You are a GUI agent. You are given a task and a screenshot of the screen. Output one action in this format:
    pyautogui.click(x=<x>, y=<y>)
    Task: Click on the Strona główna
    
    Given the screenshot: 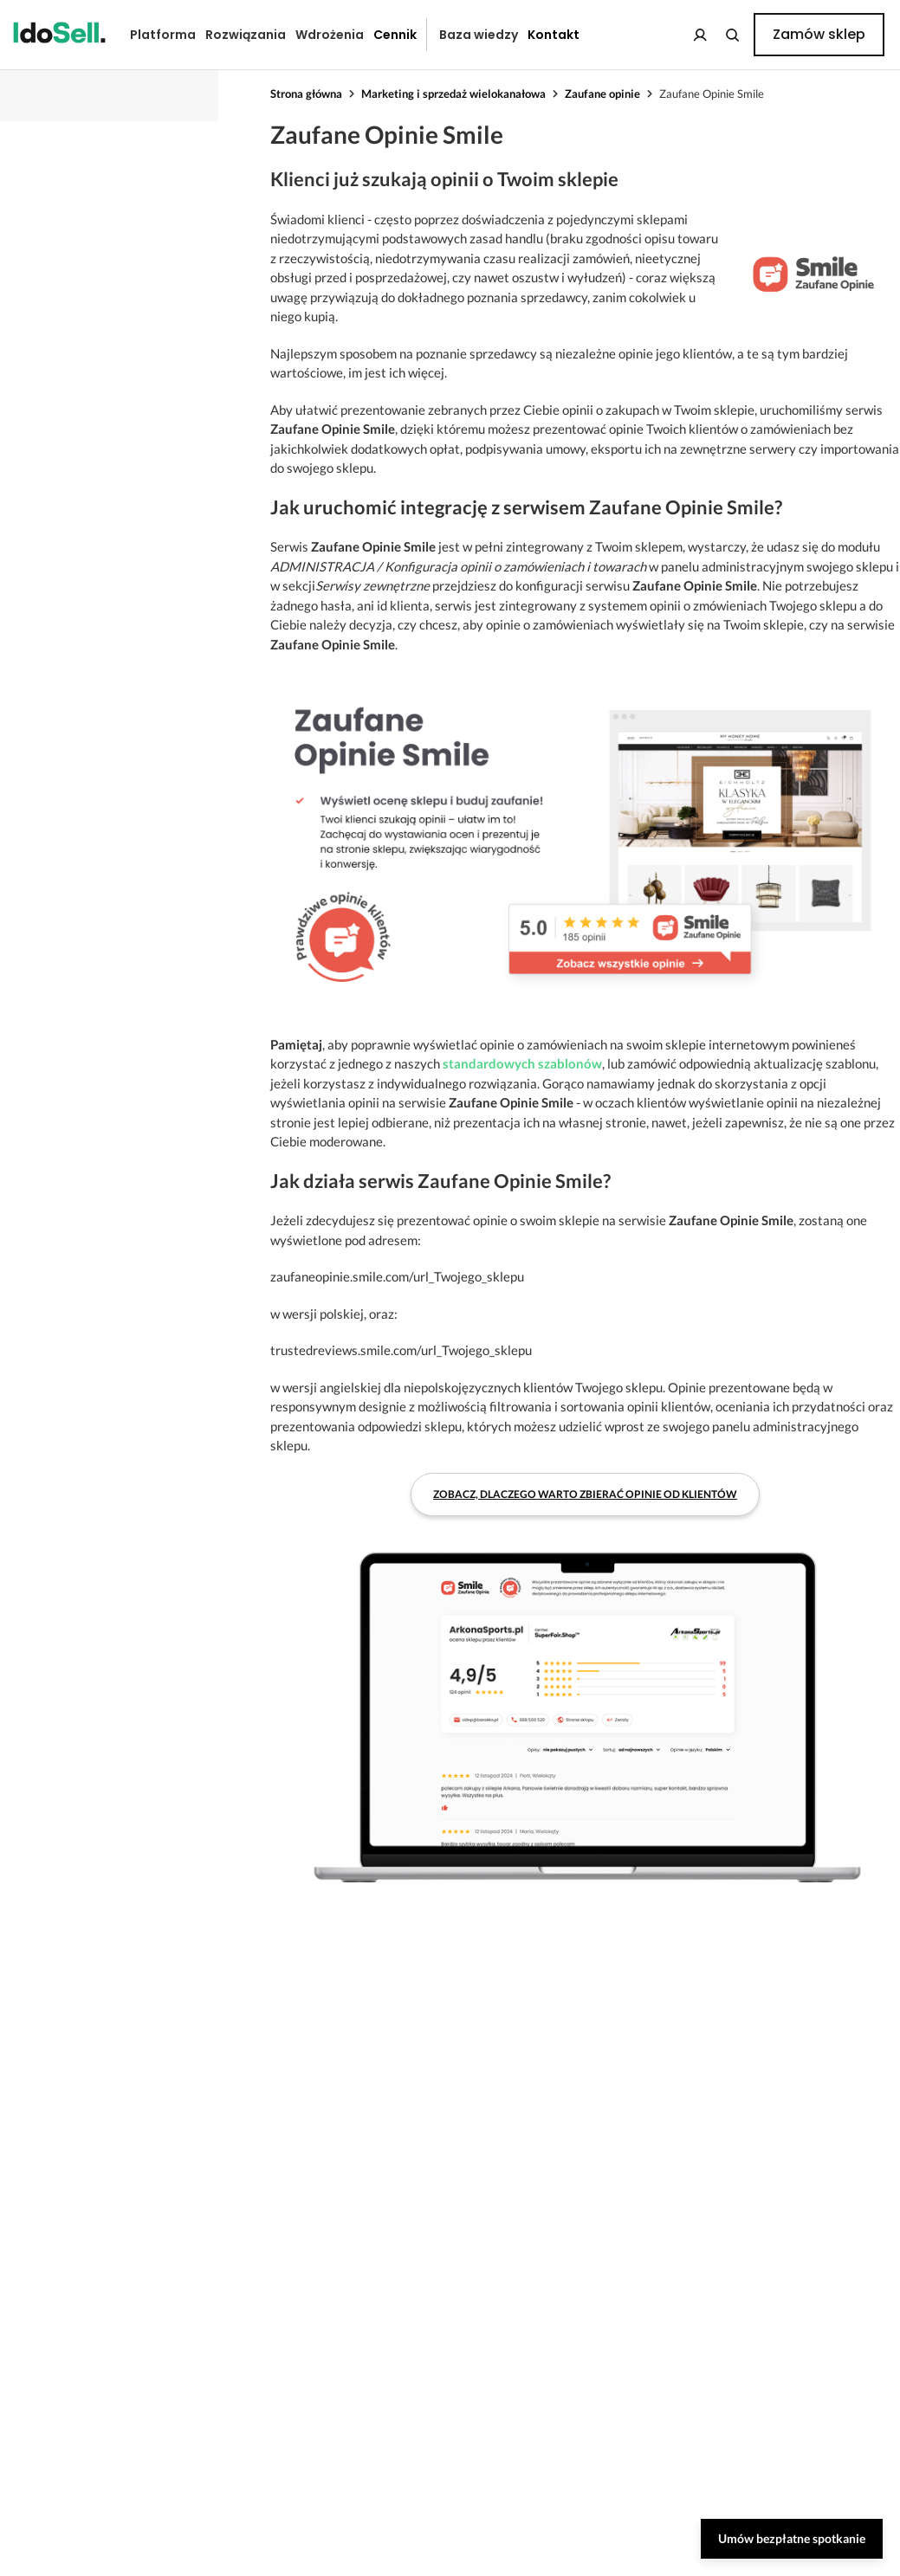 What is the action you would take?
    pyautogui.click(x=306, y=93)
    